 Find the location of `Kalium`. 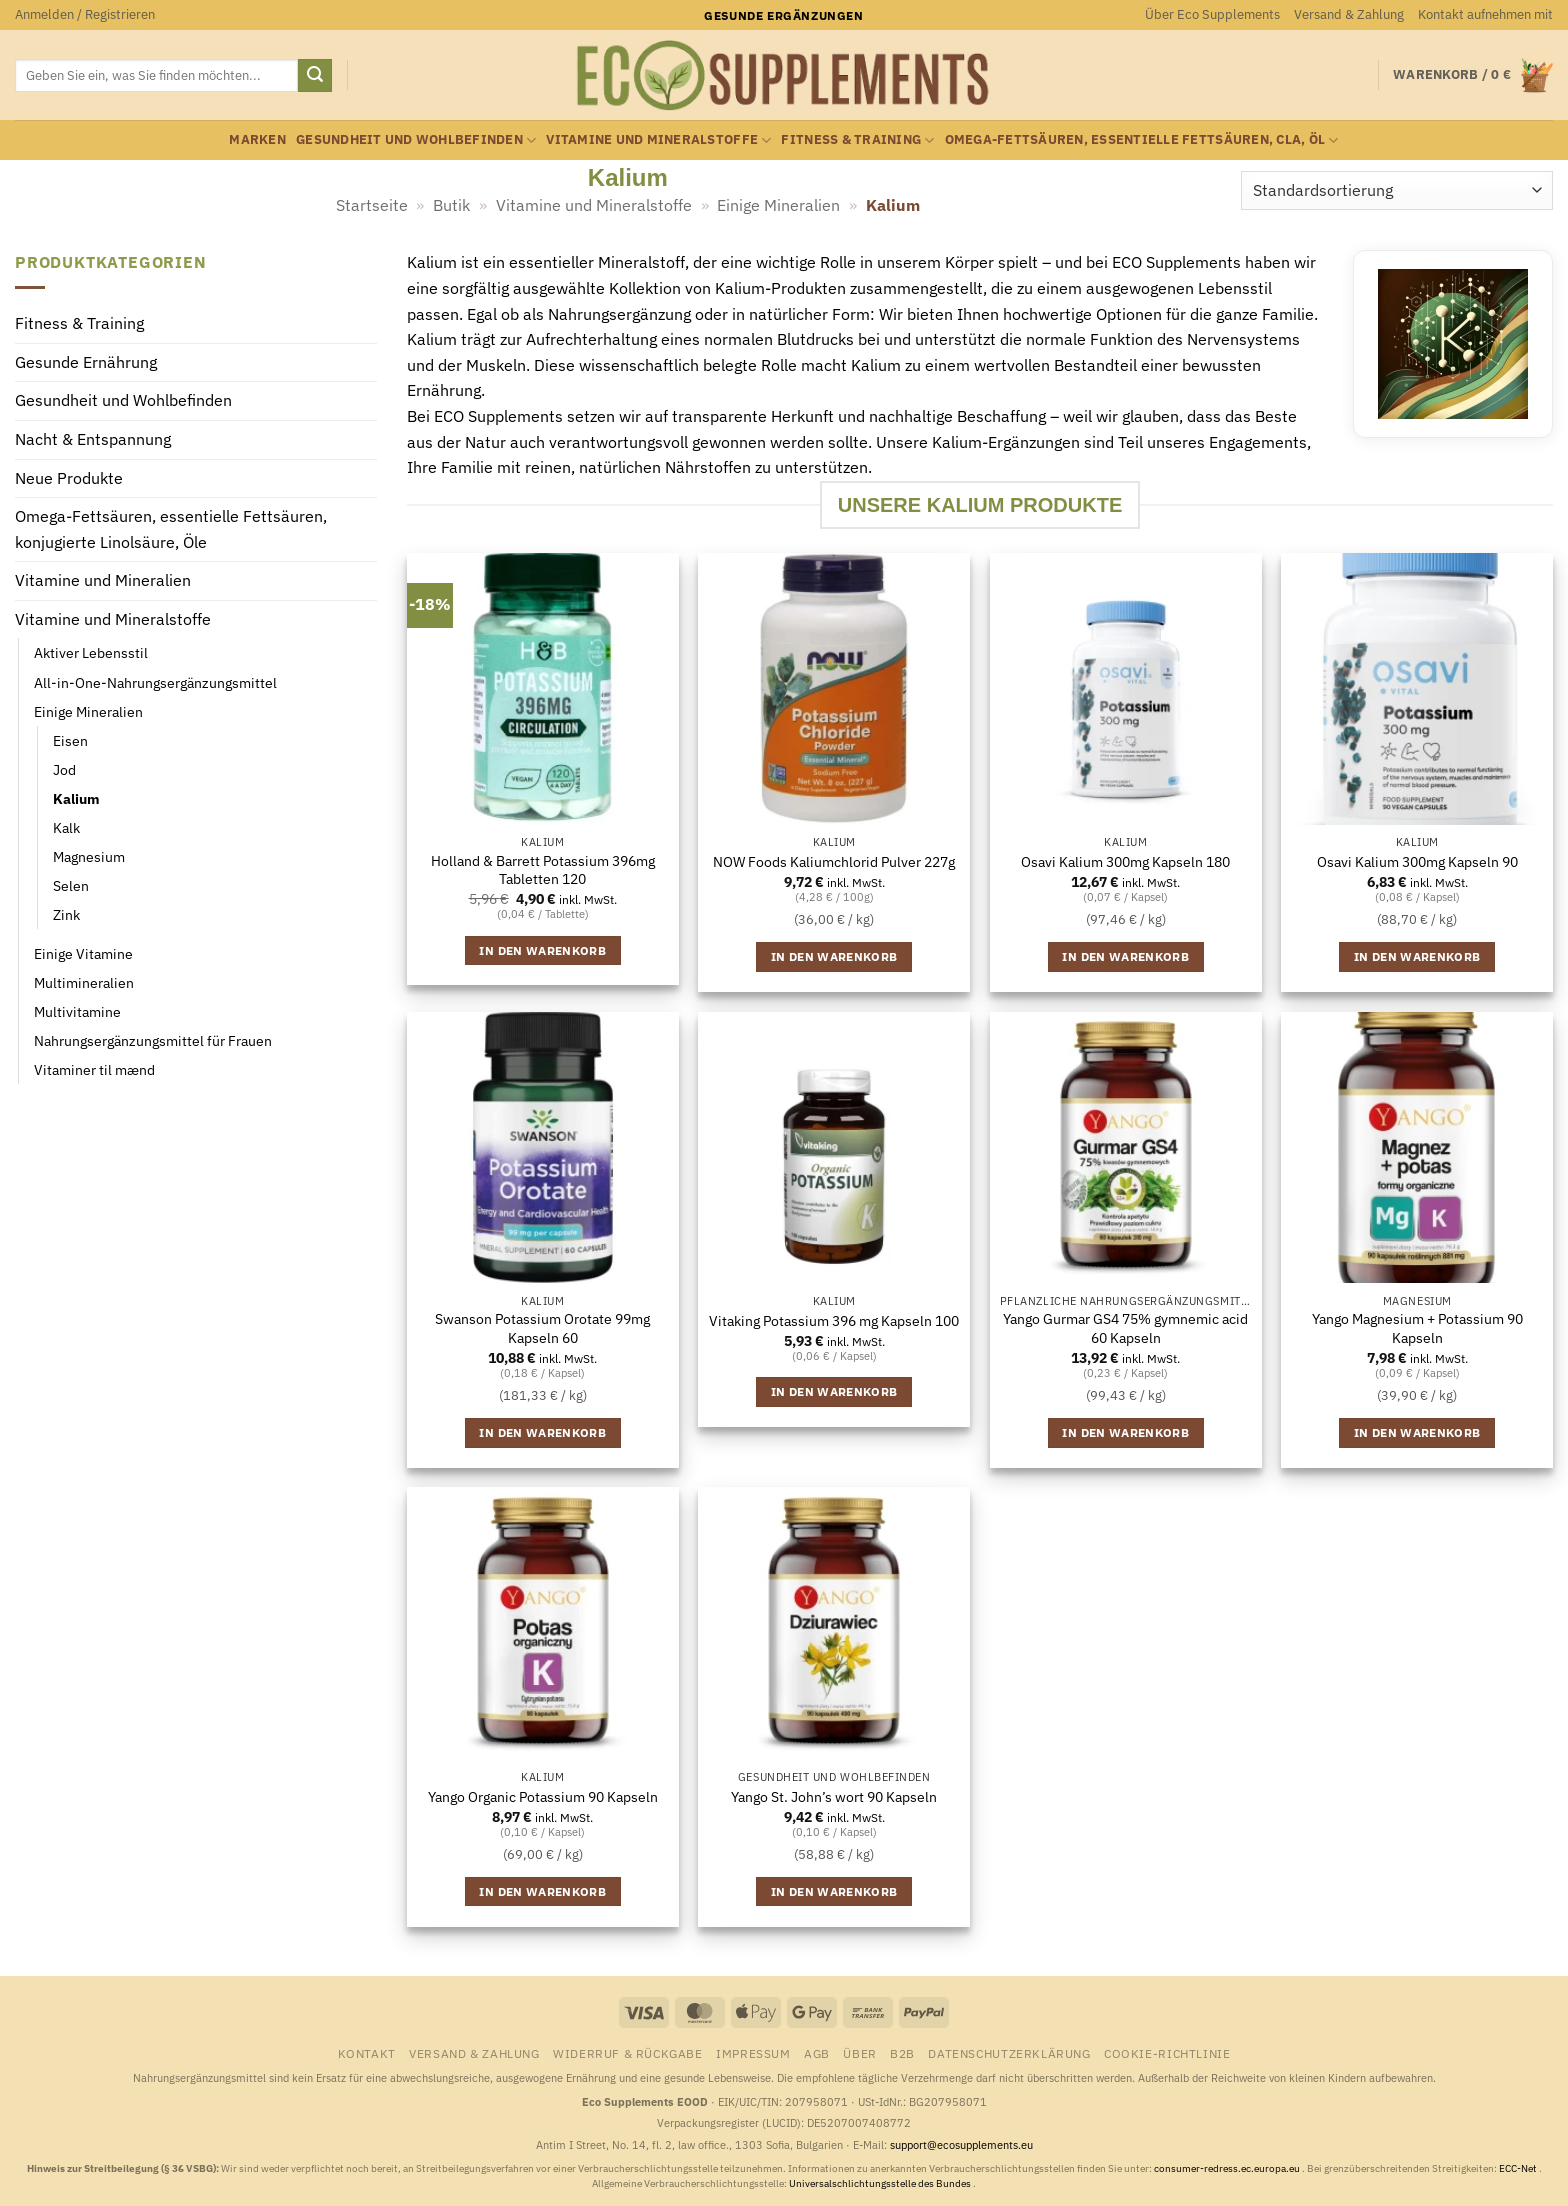

Kalium is located at coordinates (76, 798).